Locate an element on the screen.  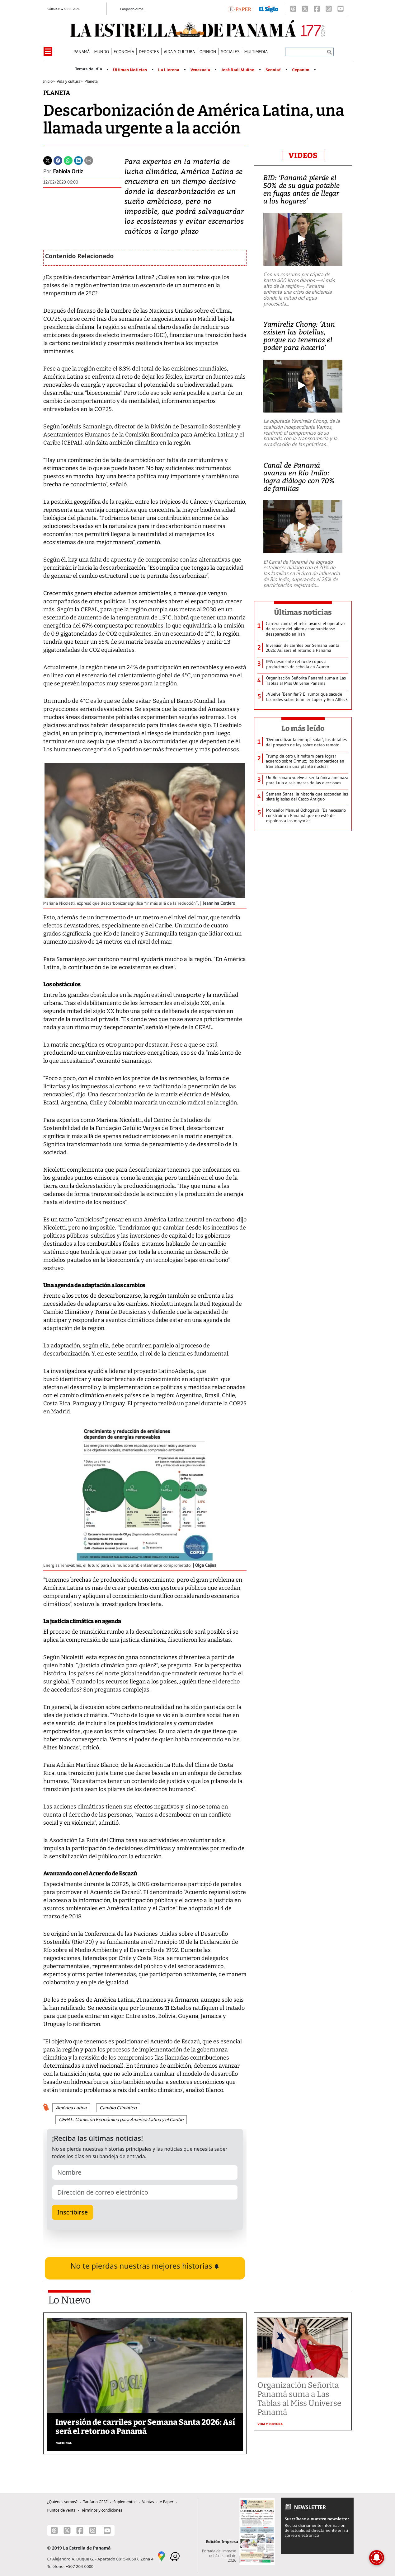
La Llorona is located at coordinates (168, 70).